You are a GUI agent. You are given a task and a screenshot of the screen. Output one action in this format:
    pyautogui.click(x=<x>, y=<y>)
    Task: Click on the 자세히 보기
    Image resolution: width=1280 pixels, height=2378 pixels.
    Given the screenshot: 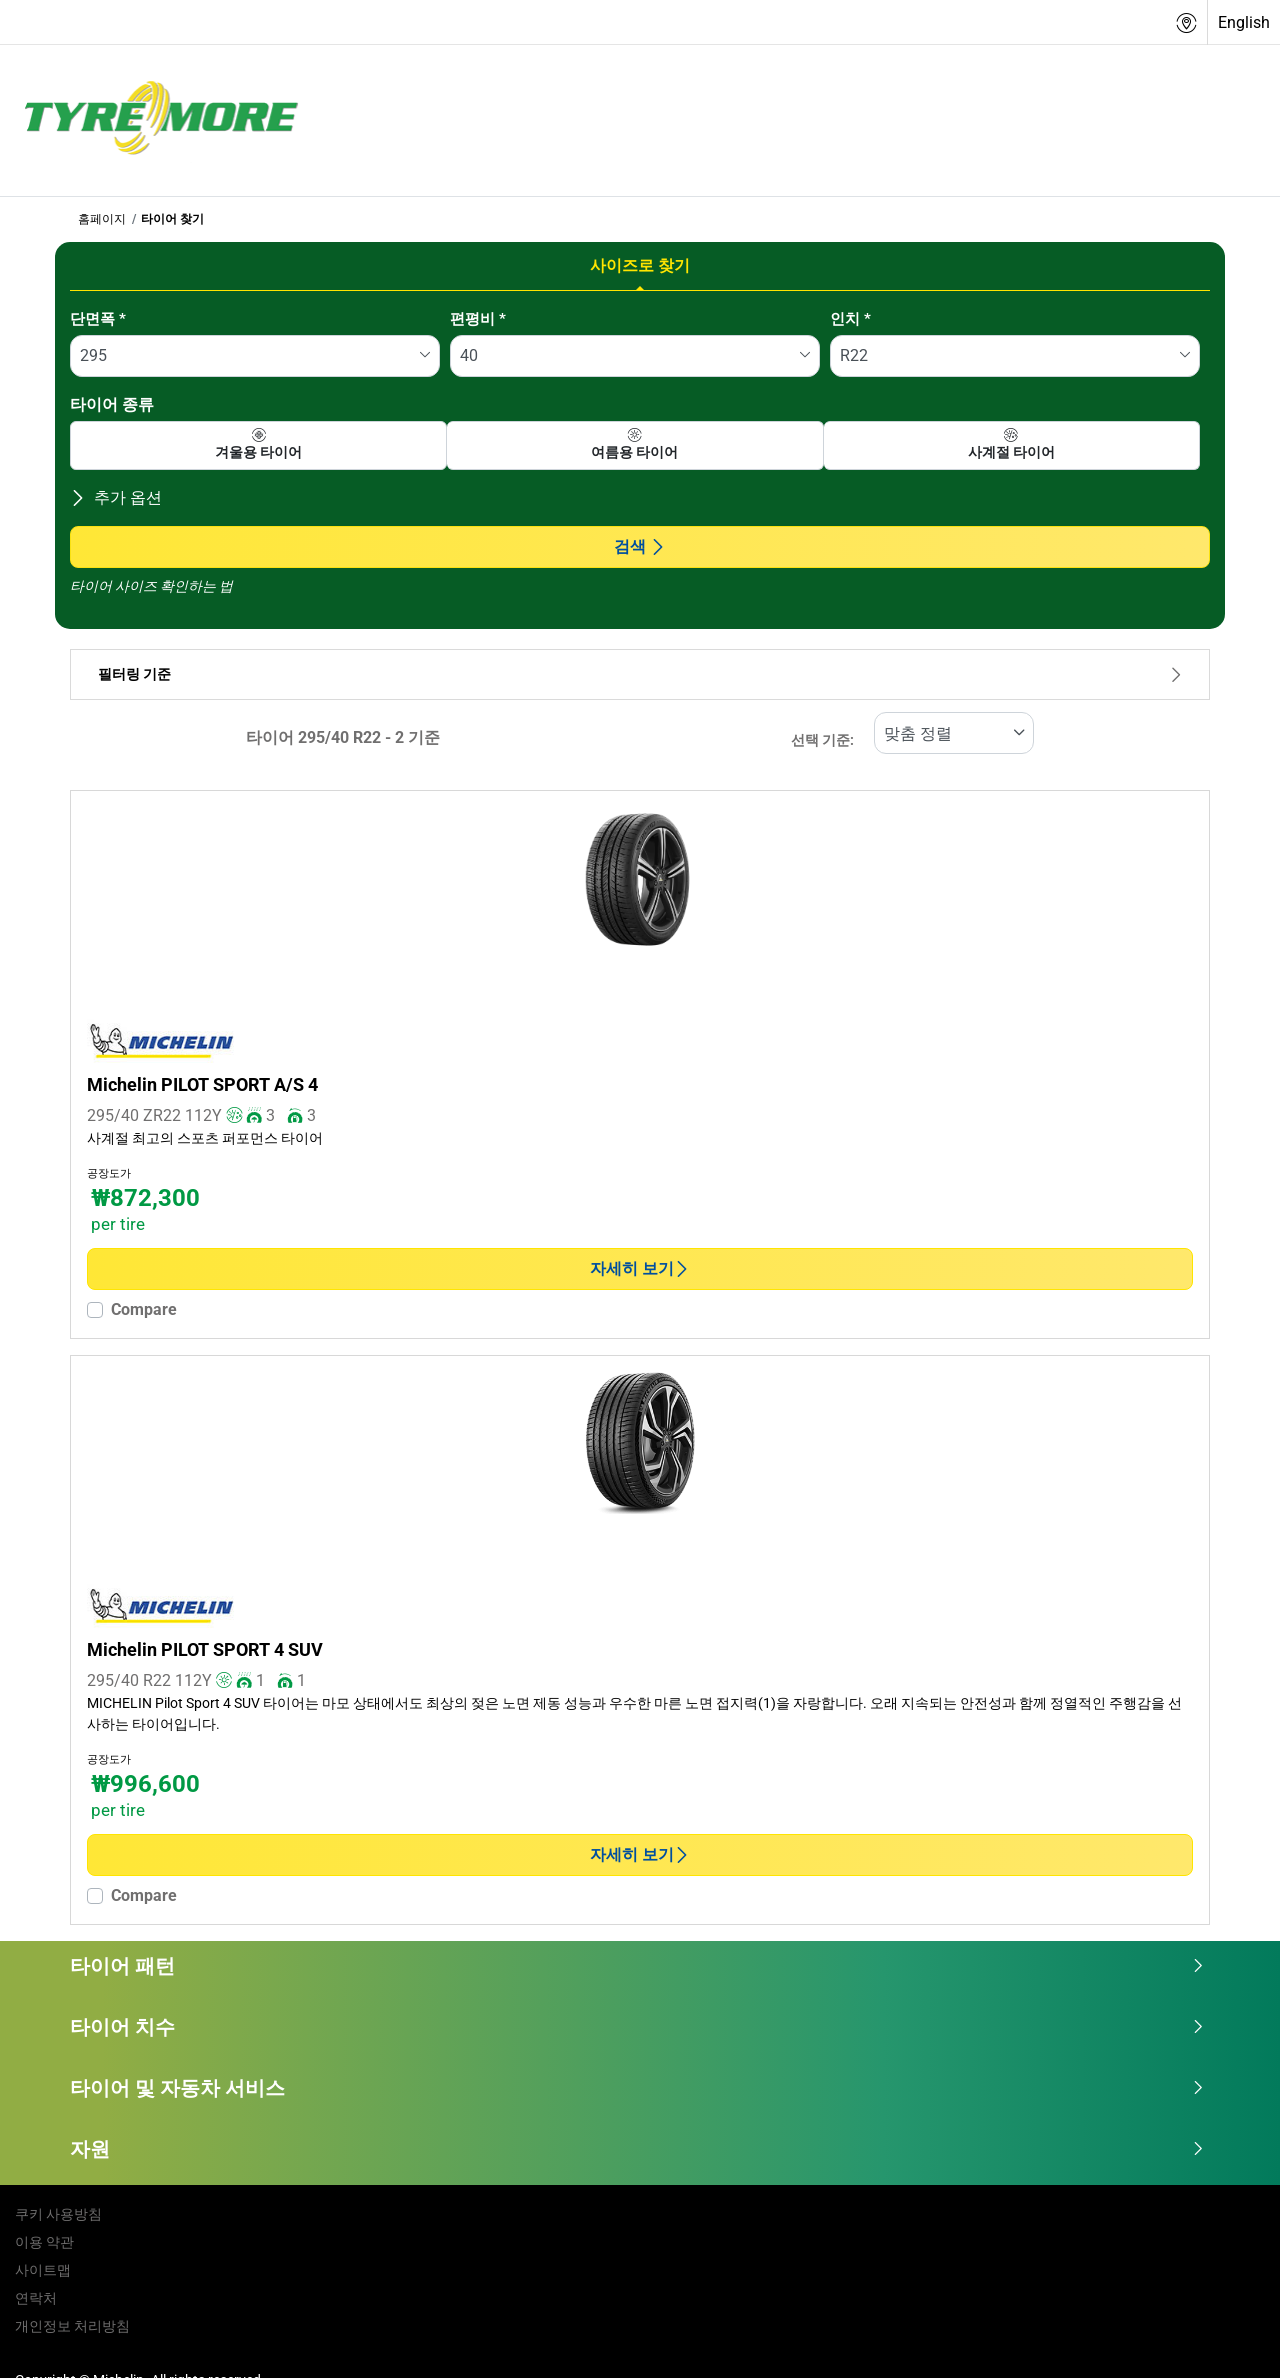 What is the action you would take?
    pyautogui.click(x=640, y=1268)
    